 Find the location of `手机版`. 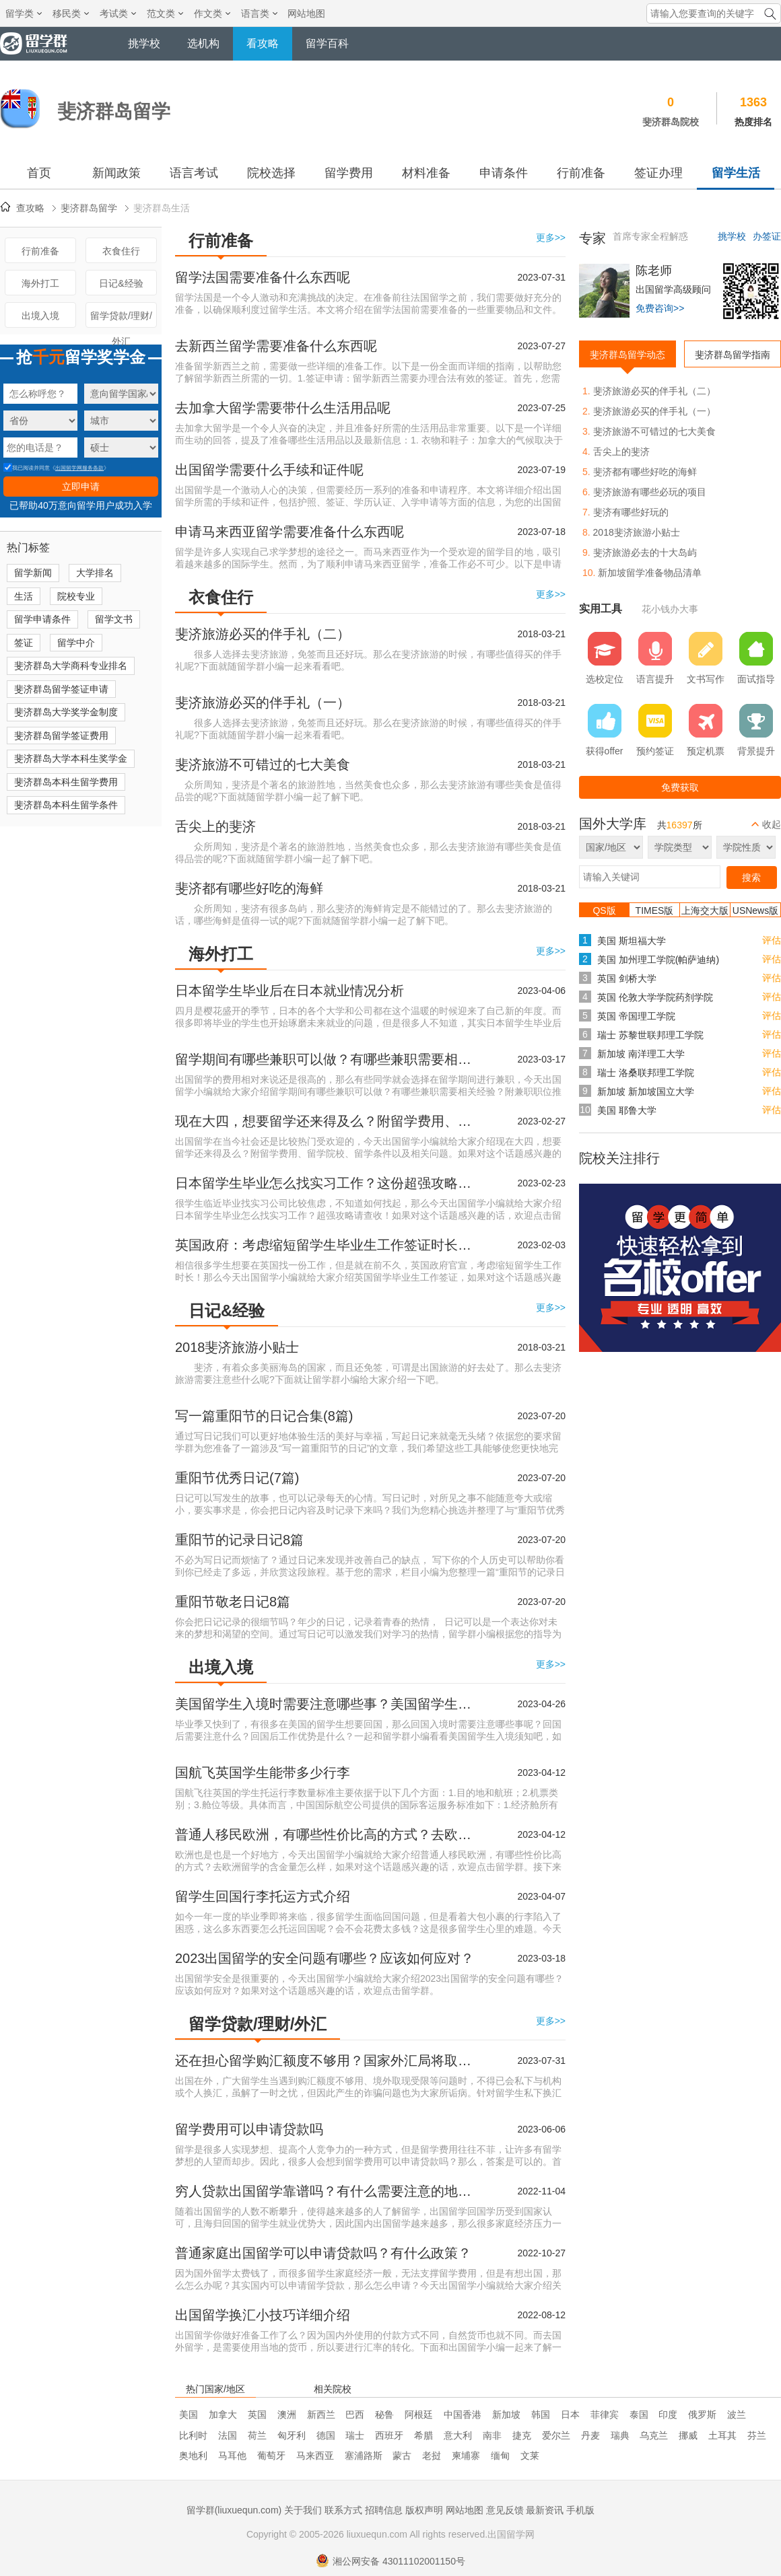

手机版 is located at coordinates (580, 2510).